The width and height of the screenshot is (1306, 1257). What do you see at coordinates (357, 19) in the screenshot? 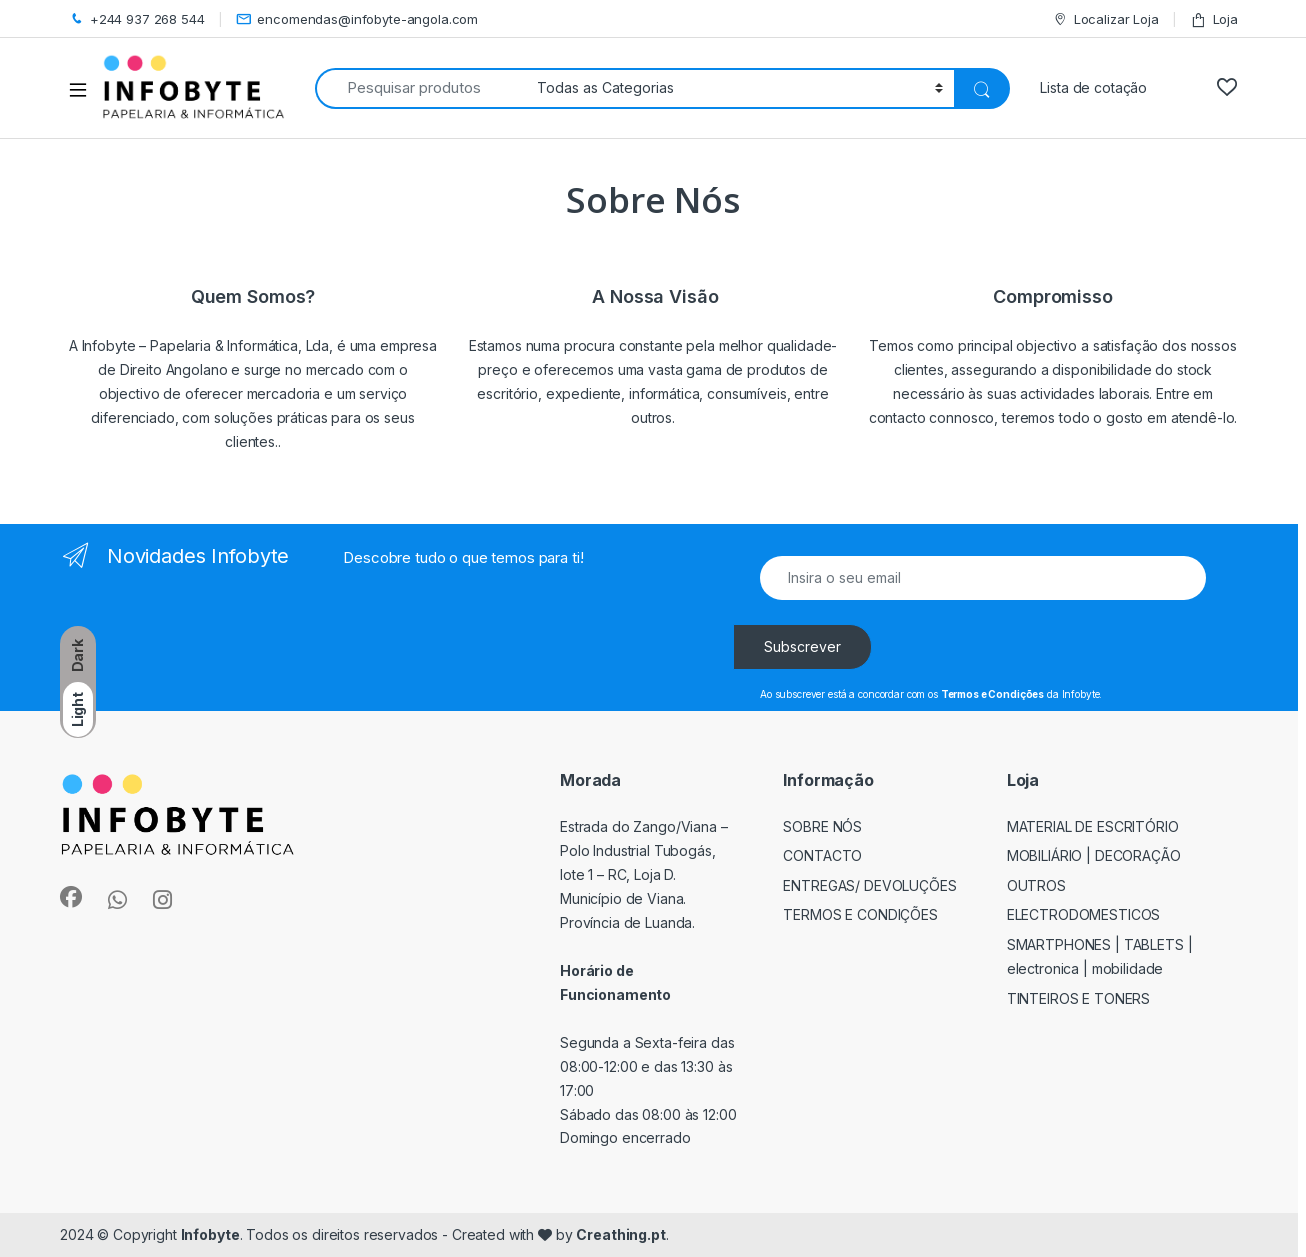
I see `encomendas@infobyte-angola.com` at bounding box center [357, 19].